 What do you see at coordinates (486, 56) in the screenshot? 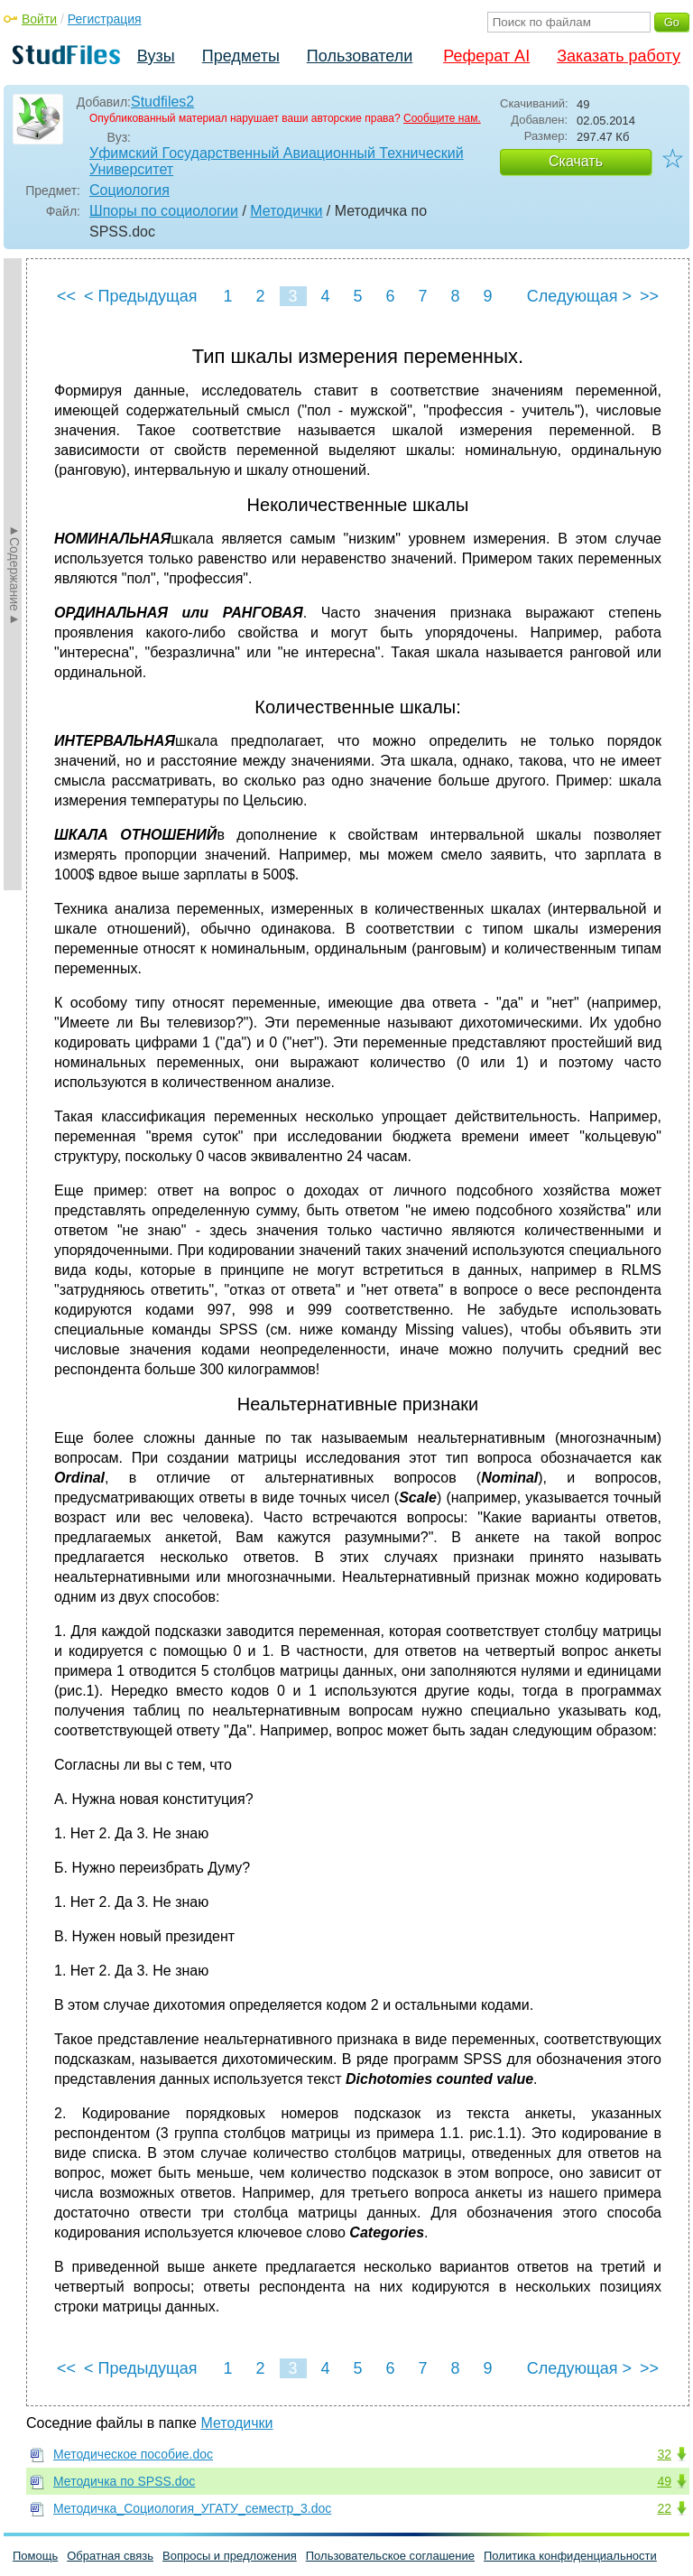
I see `Реферат AI` at bounding box center [486, 56].